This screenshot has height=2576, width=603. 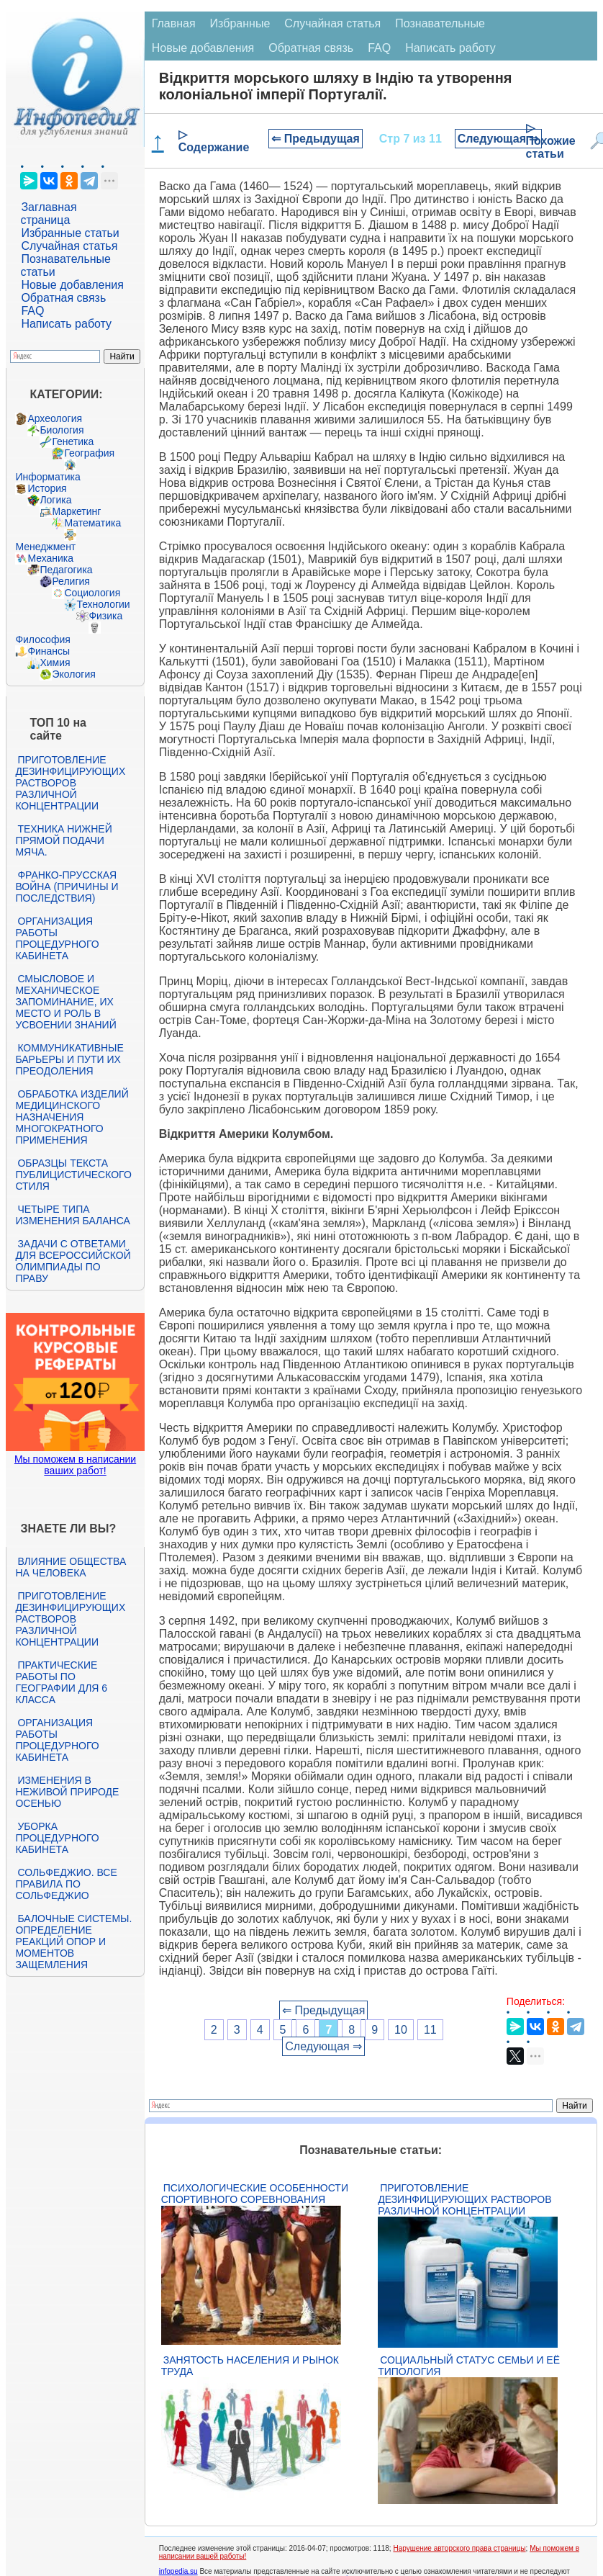 What do you see at coordinates (54, 418) in the screenshot?
I see `Археология` at bounding box center [54, 418].